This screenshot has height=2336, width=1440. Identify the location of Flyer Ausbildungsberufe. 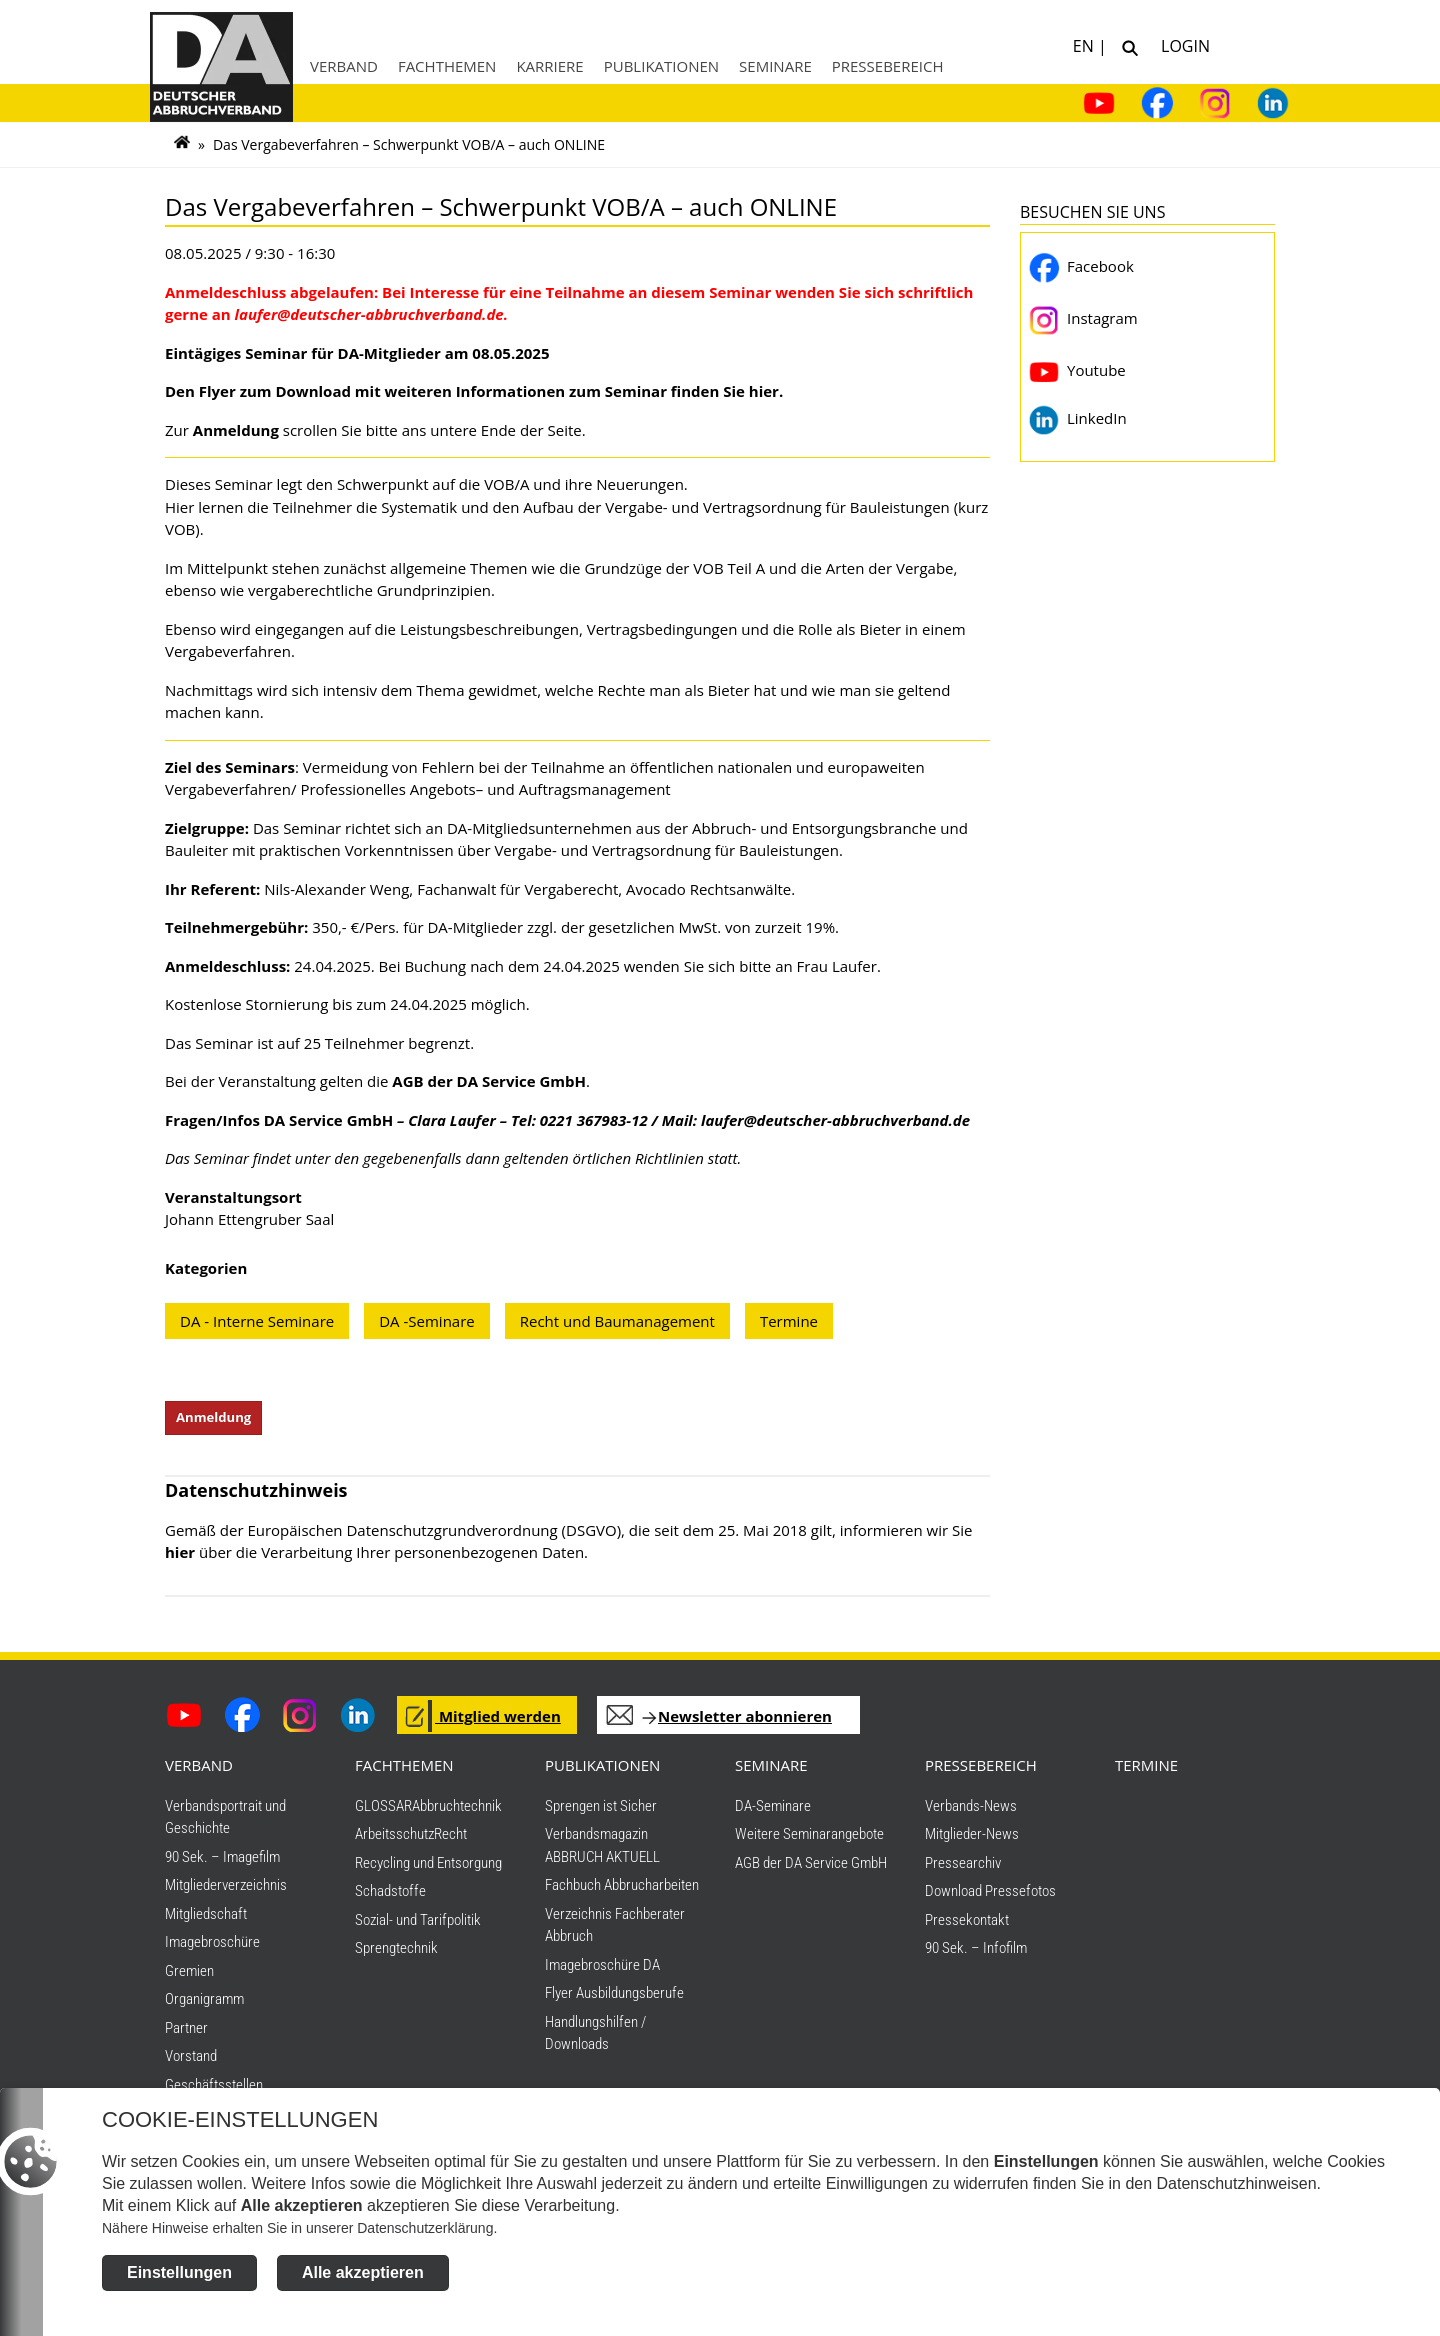
(614, 2000).